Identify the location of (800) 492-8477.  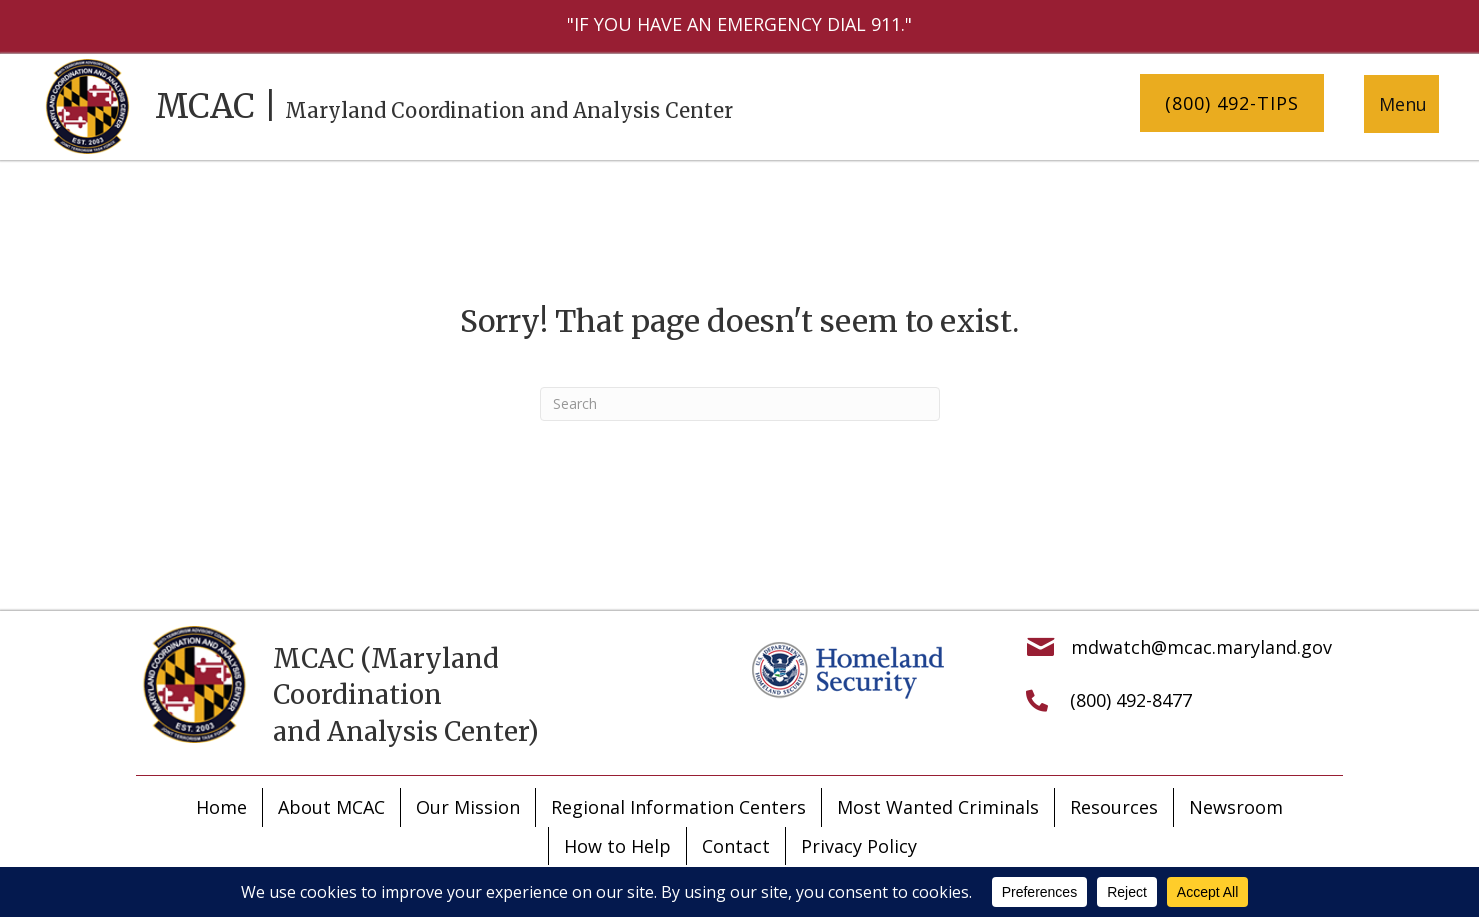
(1131, 700).